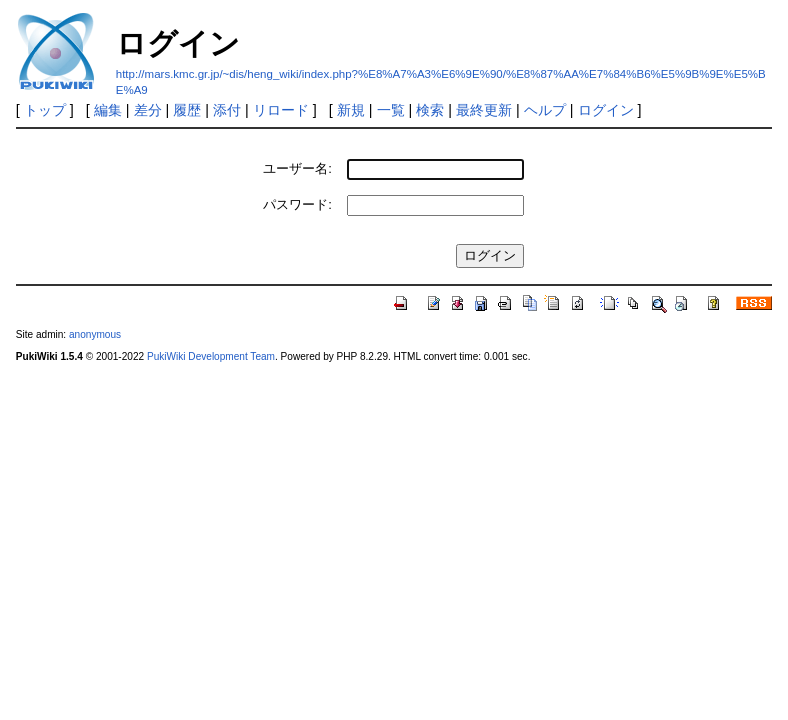 This screenshot has width=788, height=720. Describe the element at coordinates (297, 204) in the screenshot. I see `パスワード:` at that location.